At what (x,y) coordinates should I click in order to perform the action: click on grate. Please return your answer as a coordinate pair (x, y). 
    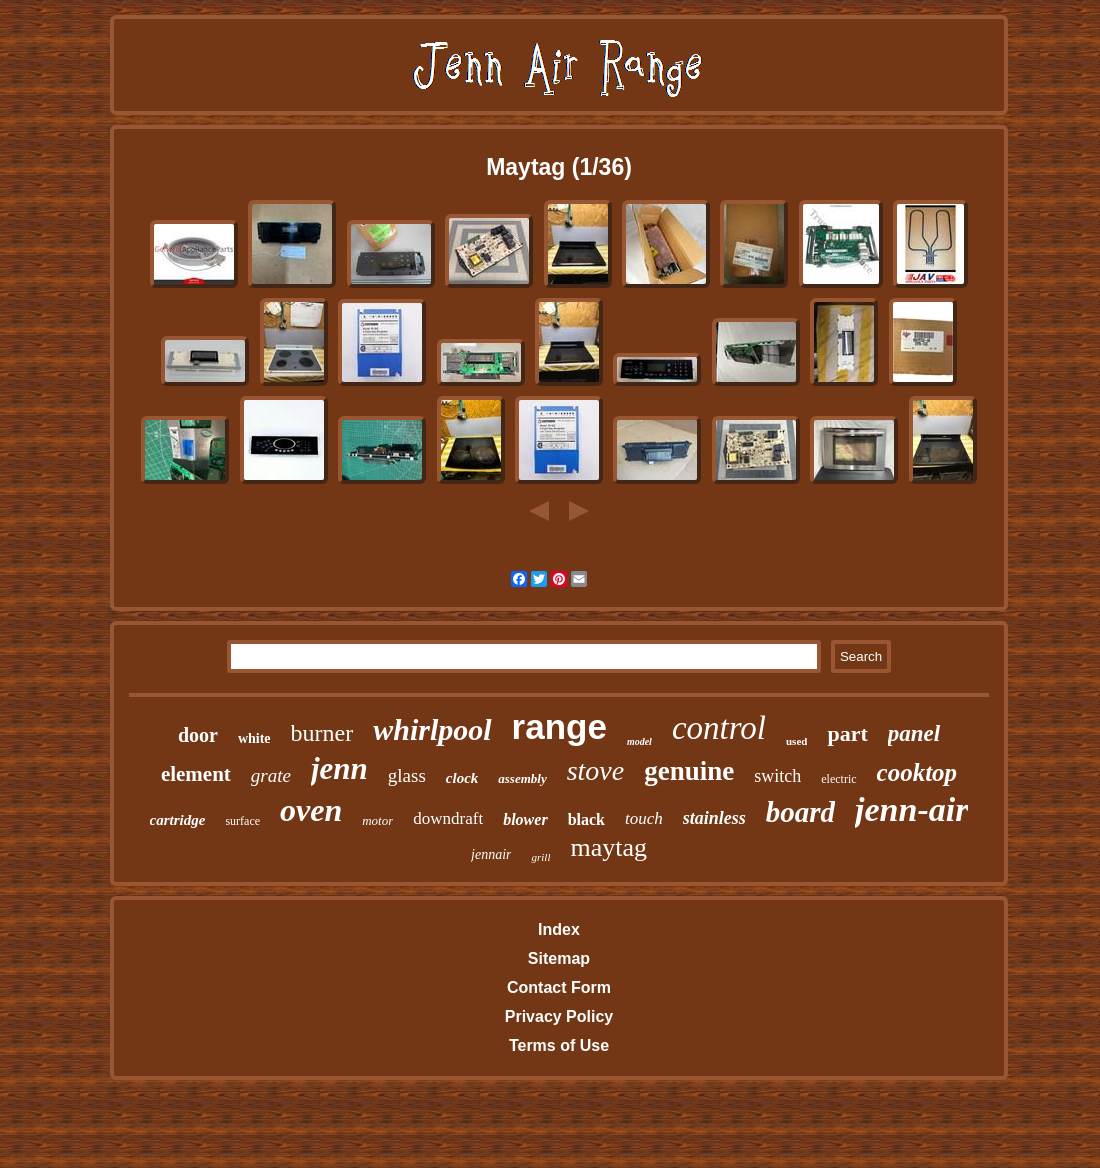
    Looking at the image, I should click on (271, 775).